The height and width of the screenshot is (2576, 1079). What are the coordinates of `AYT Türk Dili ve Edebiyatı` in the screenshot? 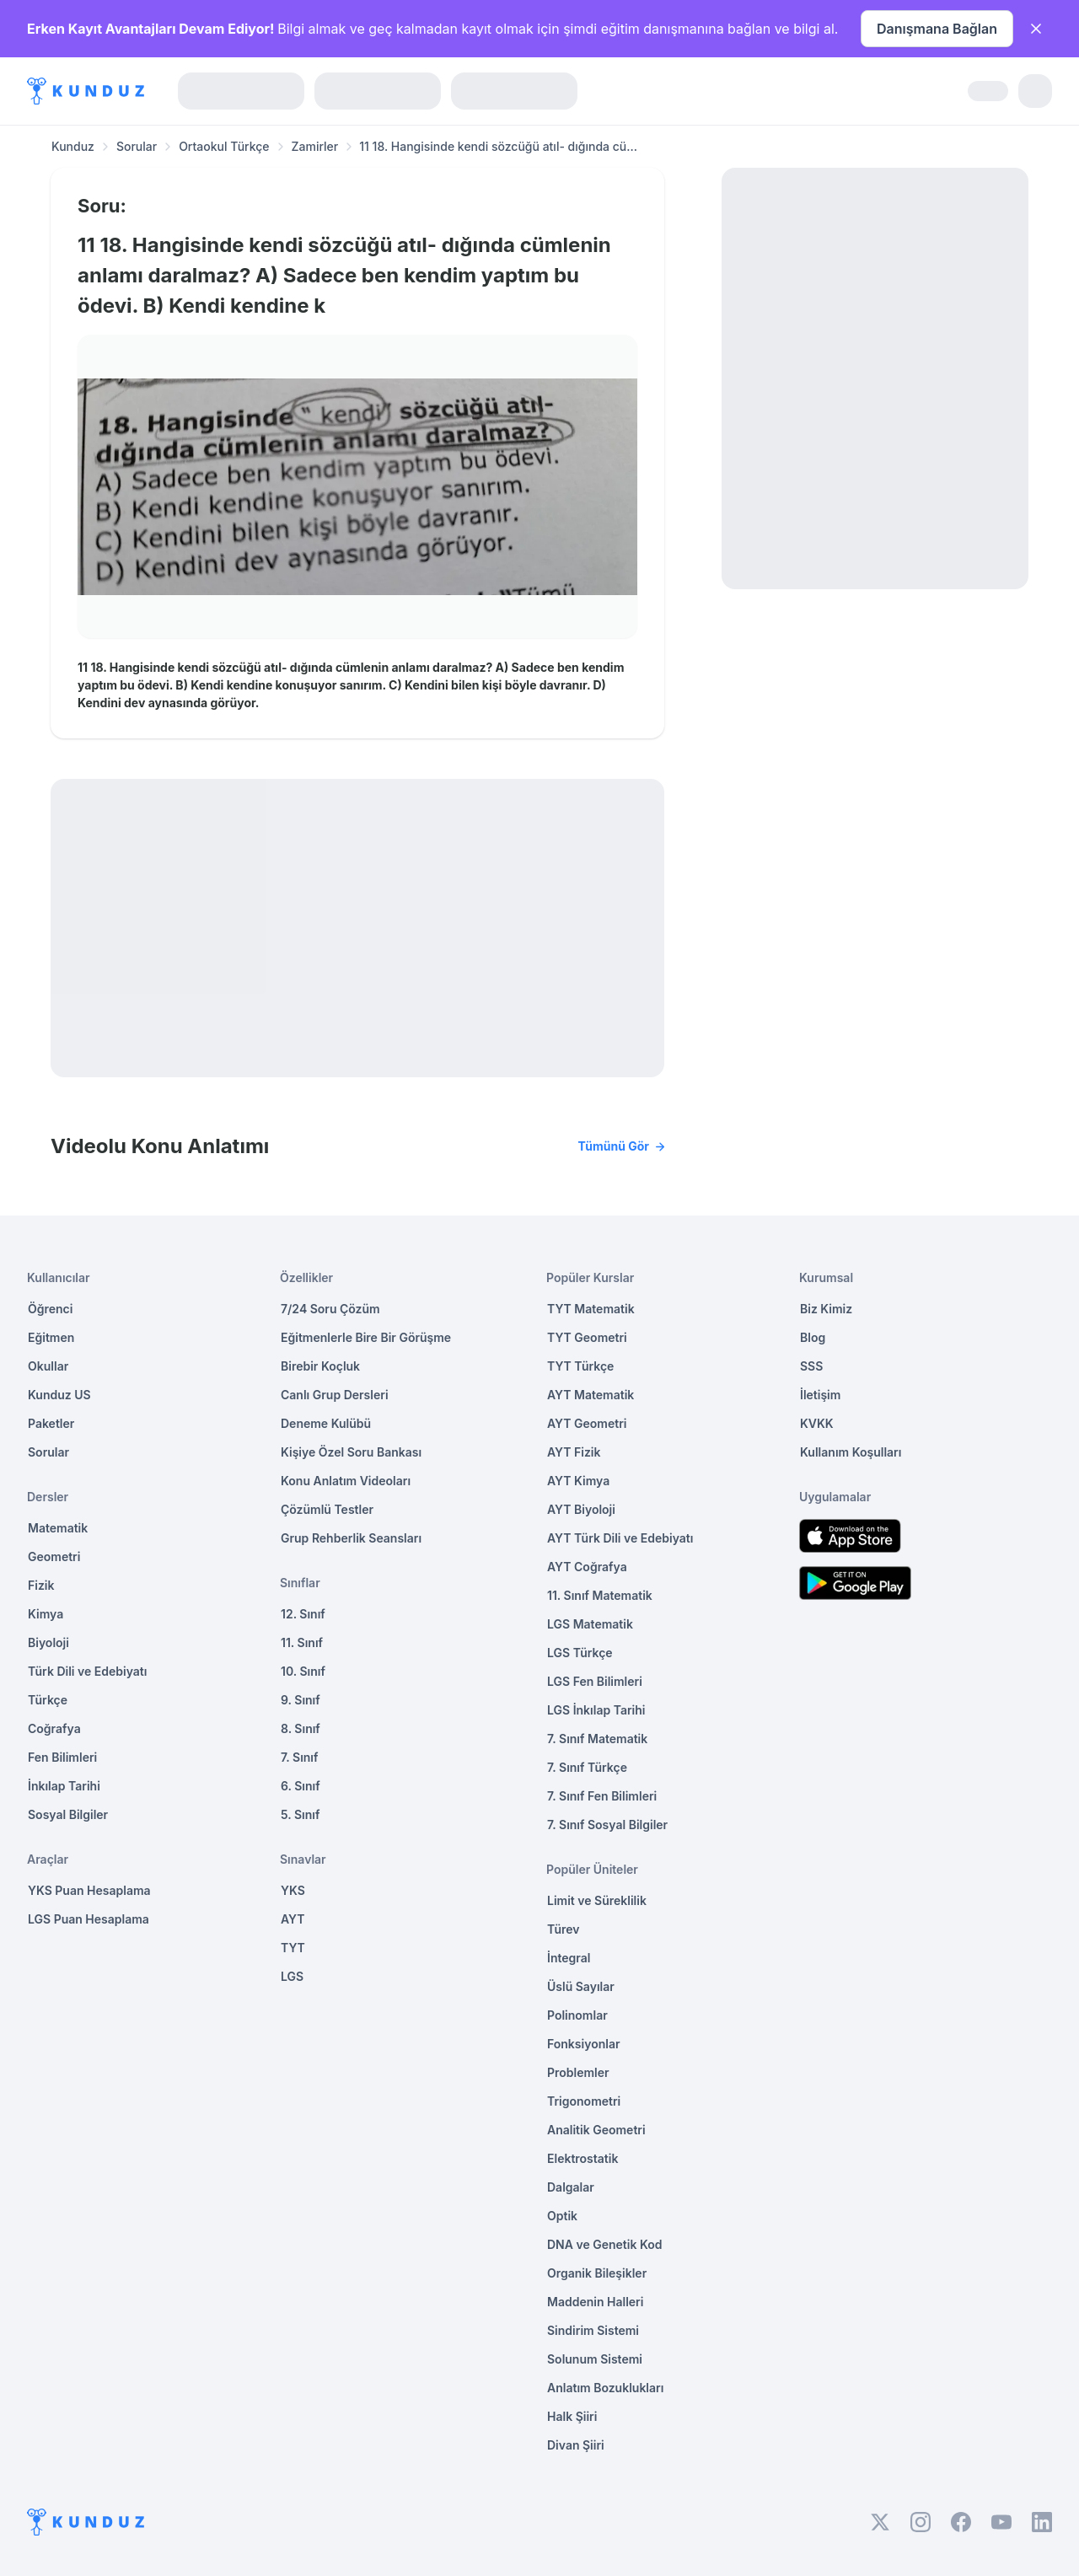 It's located at (620, 1538).